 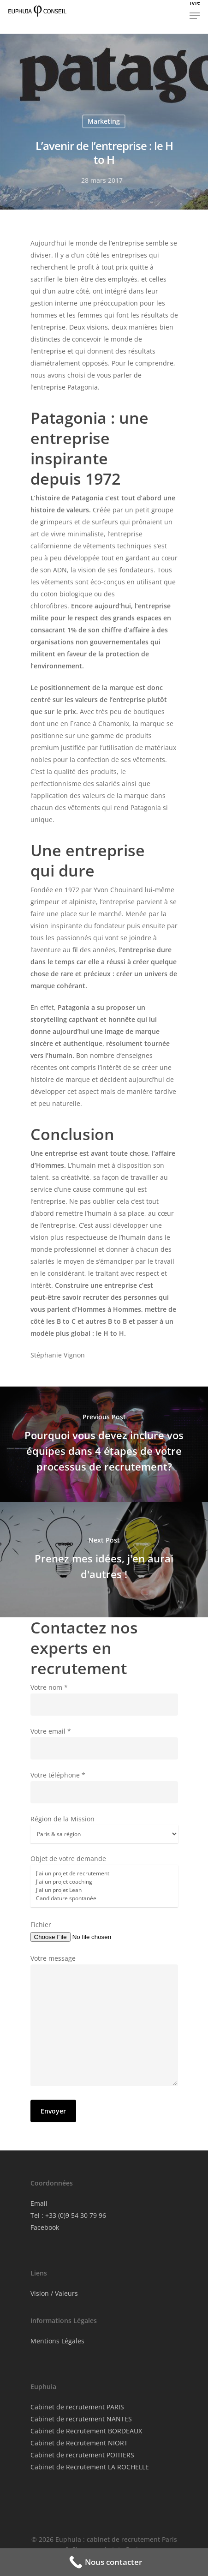 What do you see at coordinates (195, 11) in the screenshot?
I see `[button]` at bounding box center [195, 11].